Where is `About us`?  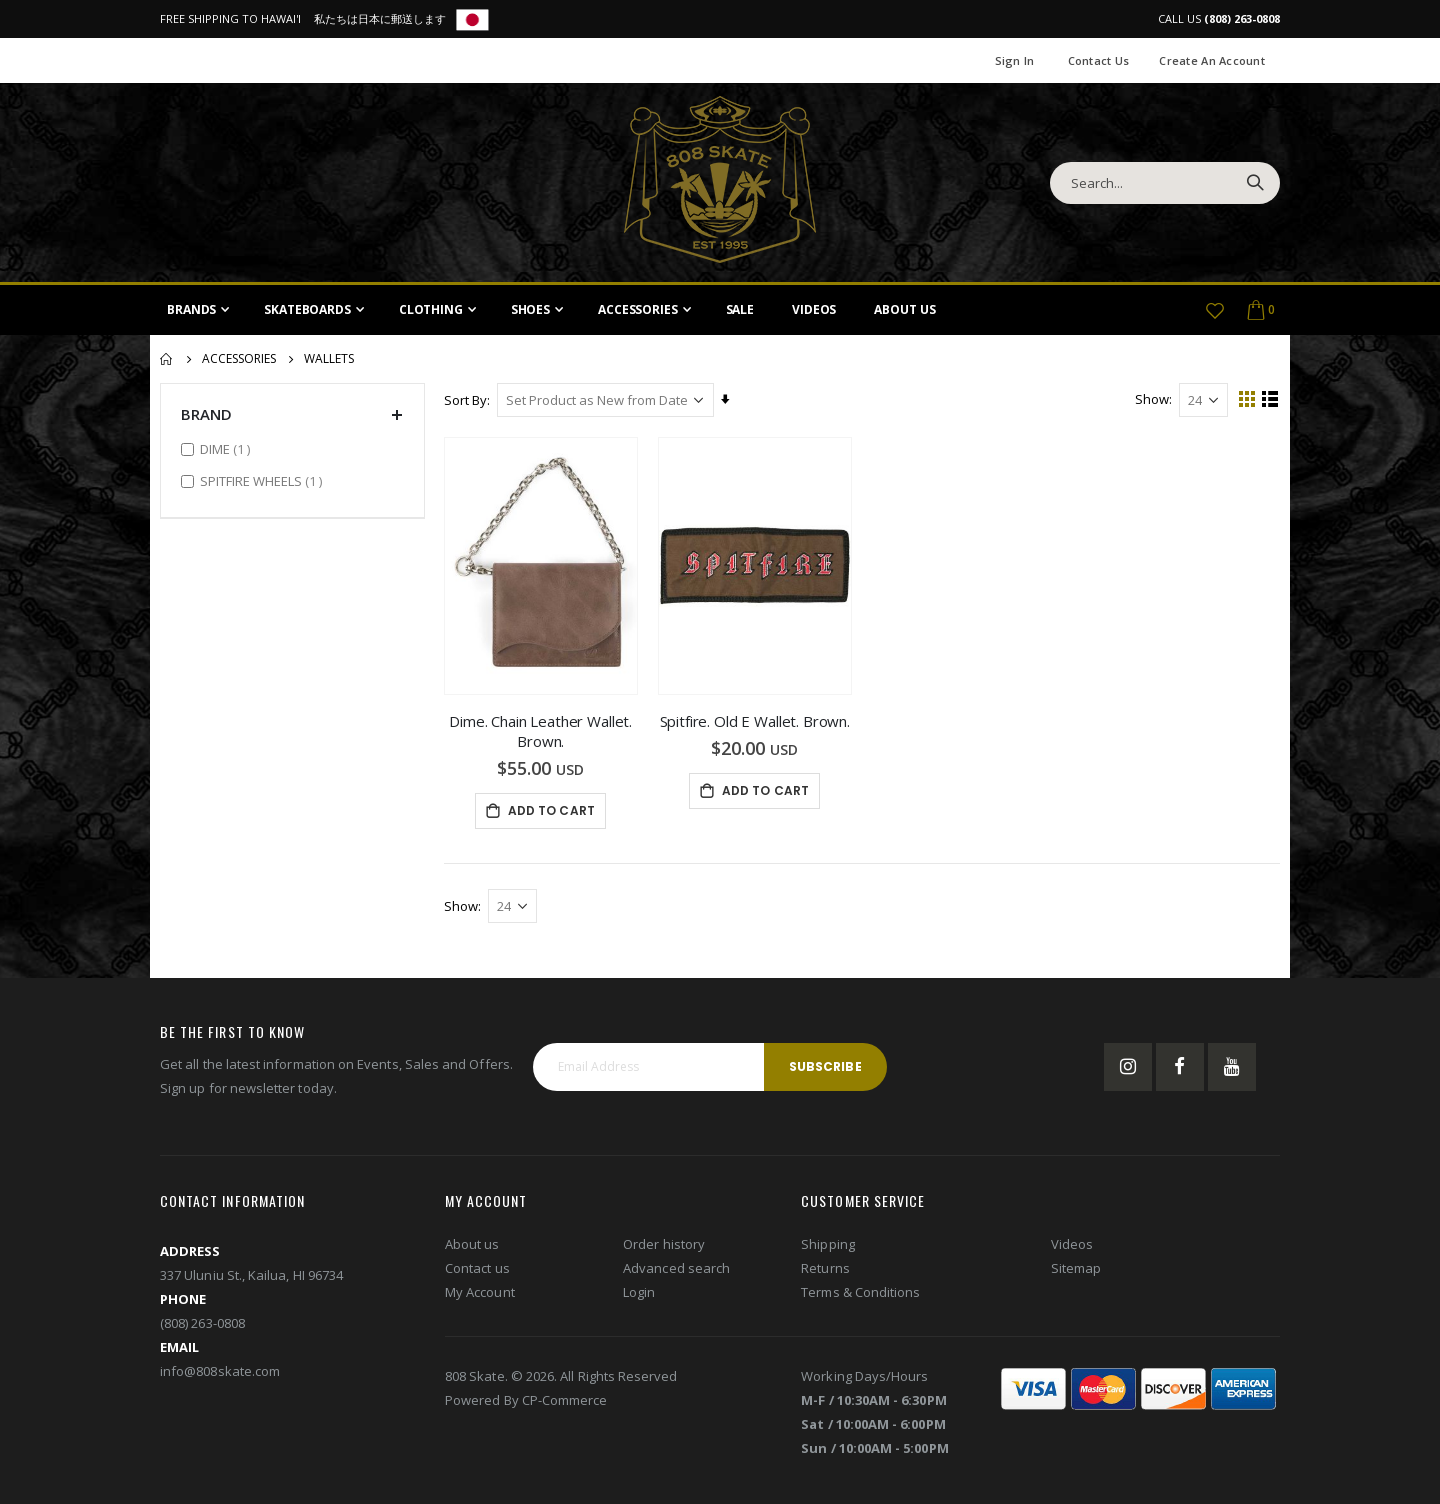
About us is located at coordinates (472, 1244).